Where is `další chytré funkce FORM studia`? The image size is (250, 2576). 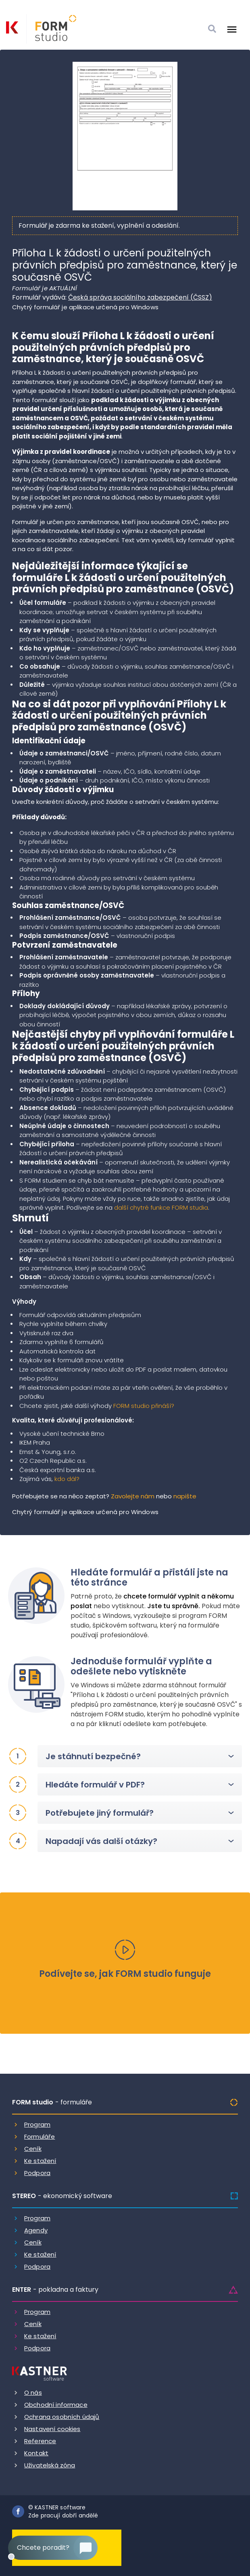
další chytré funkce FORM studia is located at coordinates (161, 1207).